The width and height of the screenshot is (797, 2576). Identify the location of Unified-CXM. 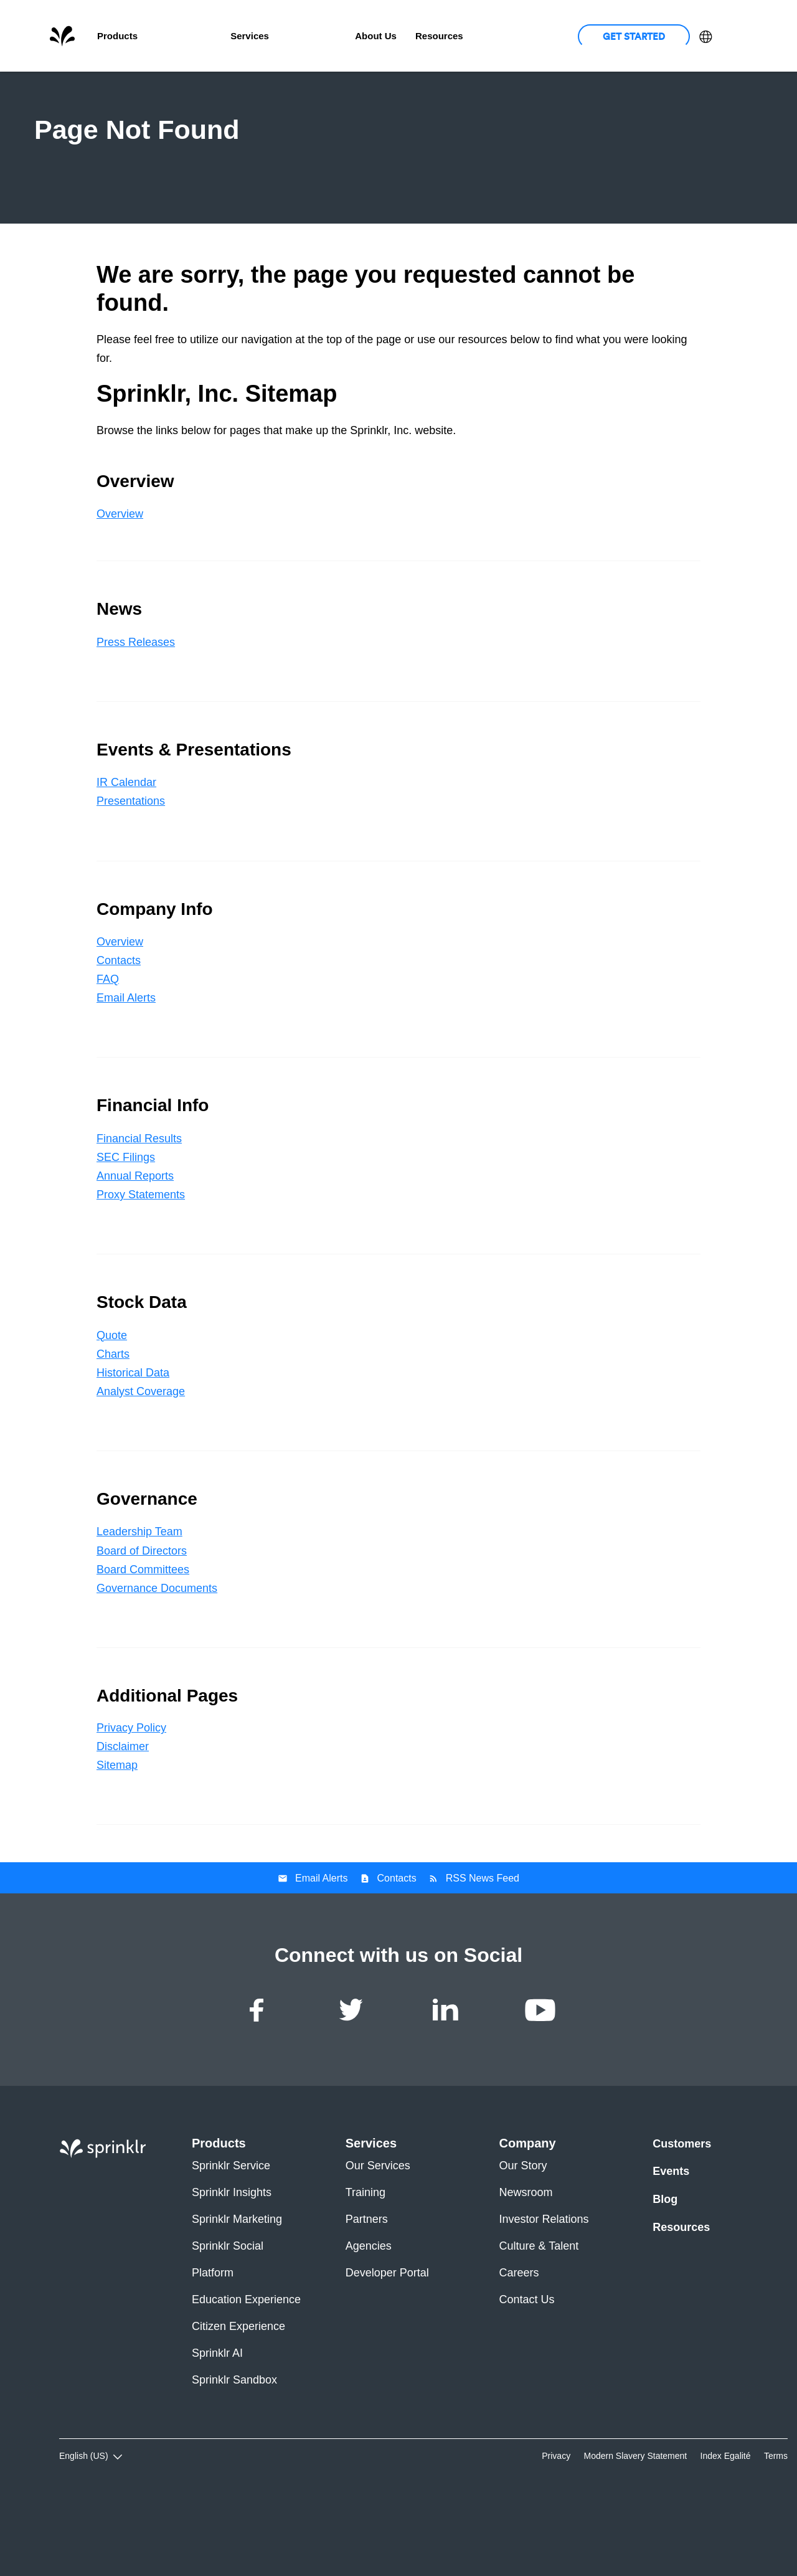
(184, 36).